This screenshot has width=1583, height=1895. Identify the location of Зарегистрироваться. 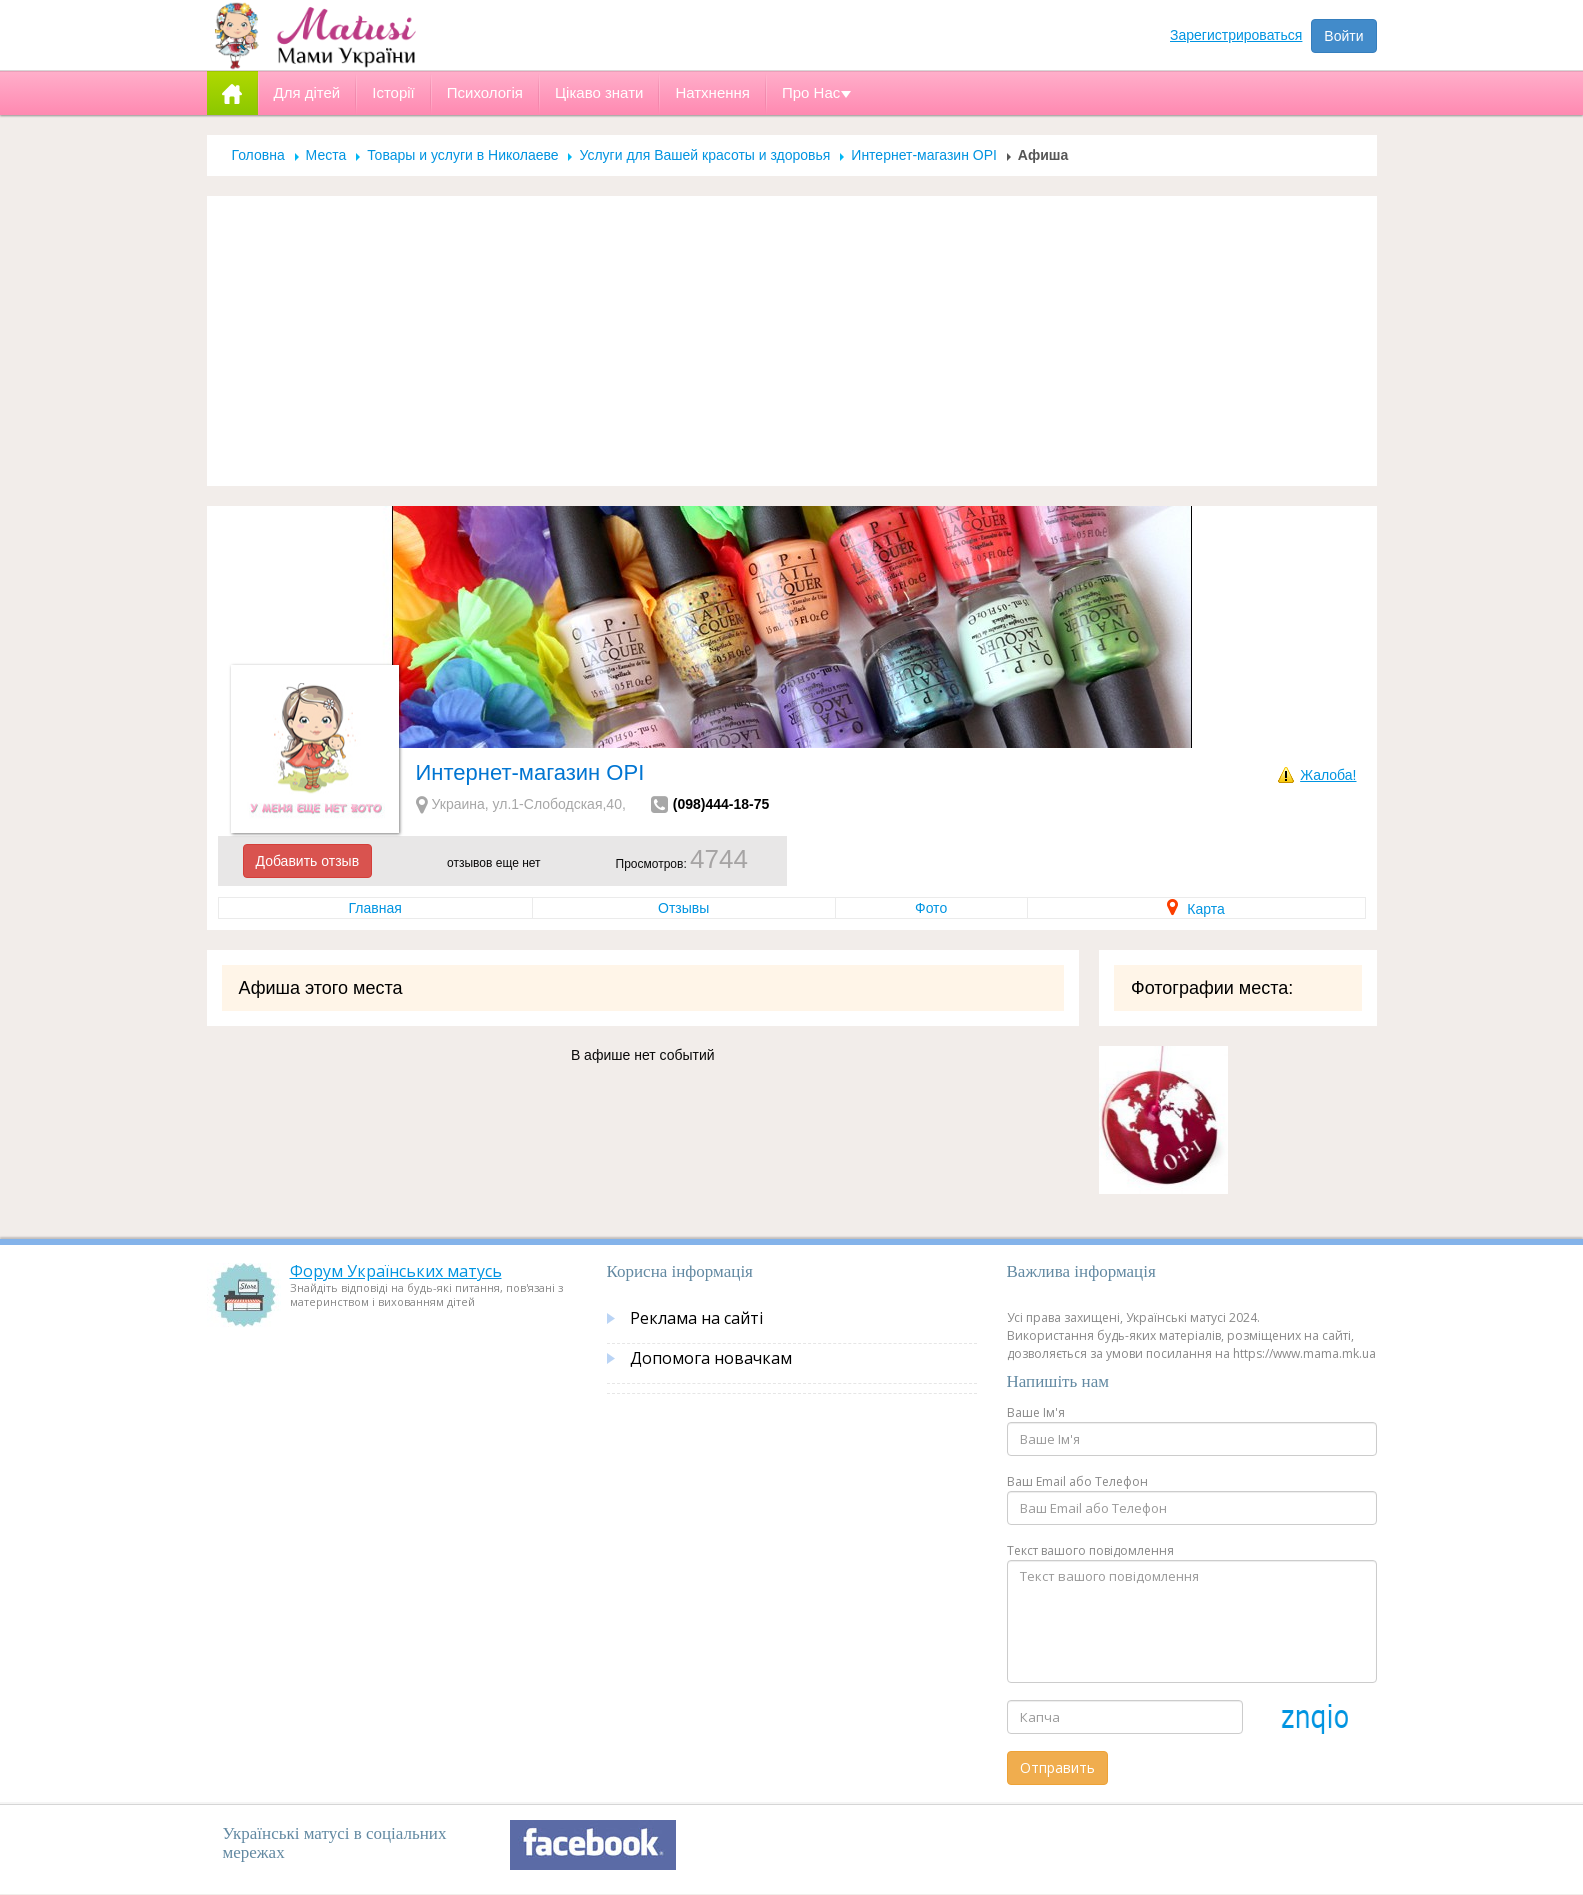
(1236, 35).